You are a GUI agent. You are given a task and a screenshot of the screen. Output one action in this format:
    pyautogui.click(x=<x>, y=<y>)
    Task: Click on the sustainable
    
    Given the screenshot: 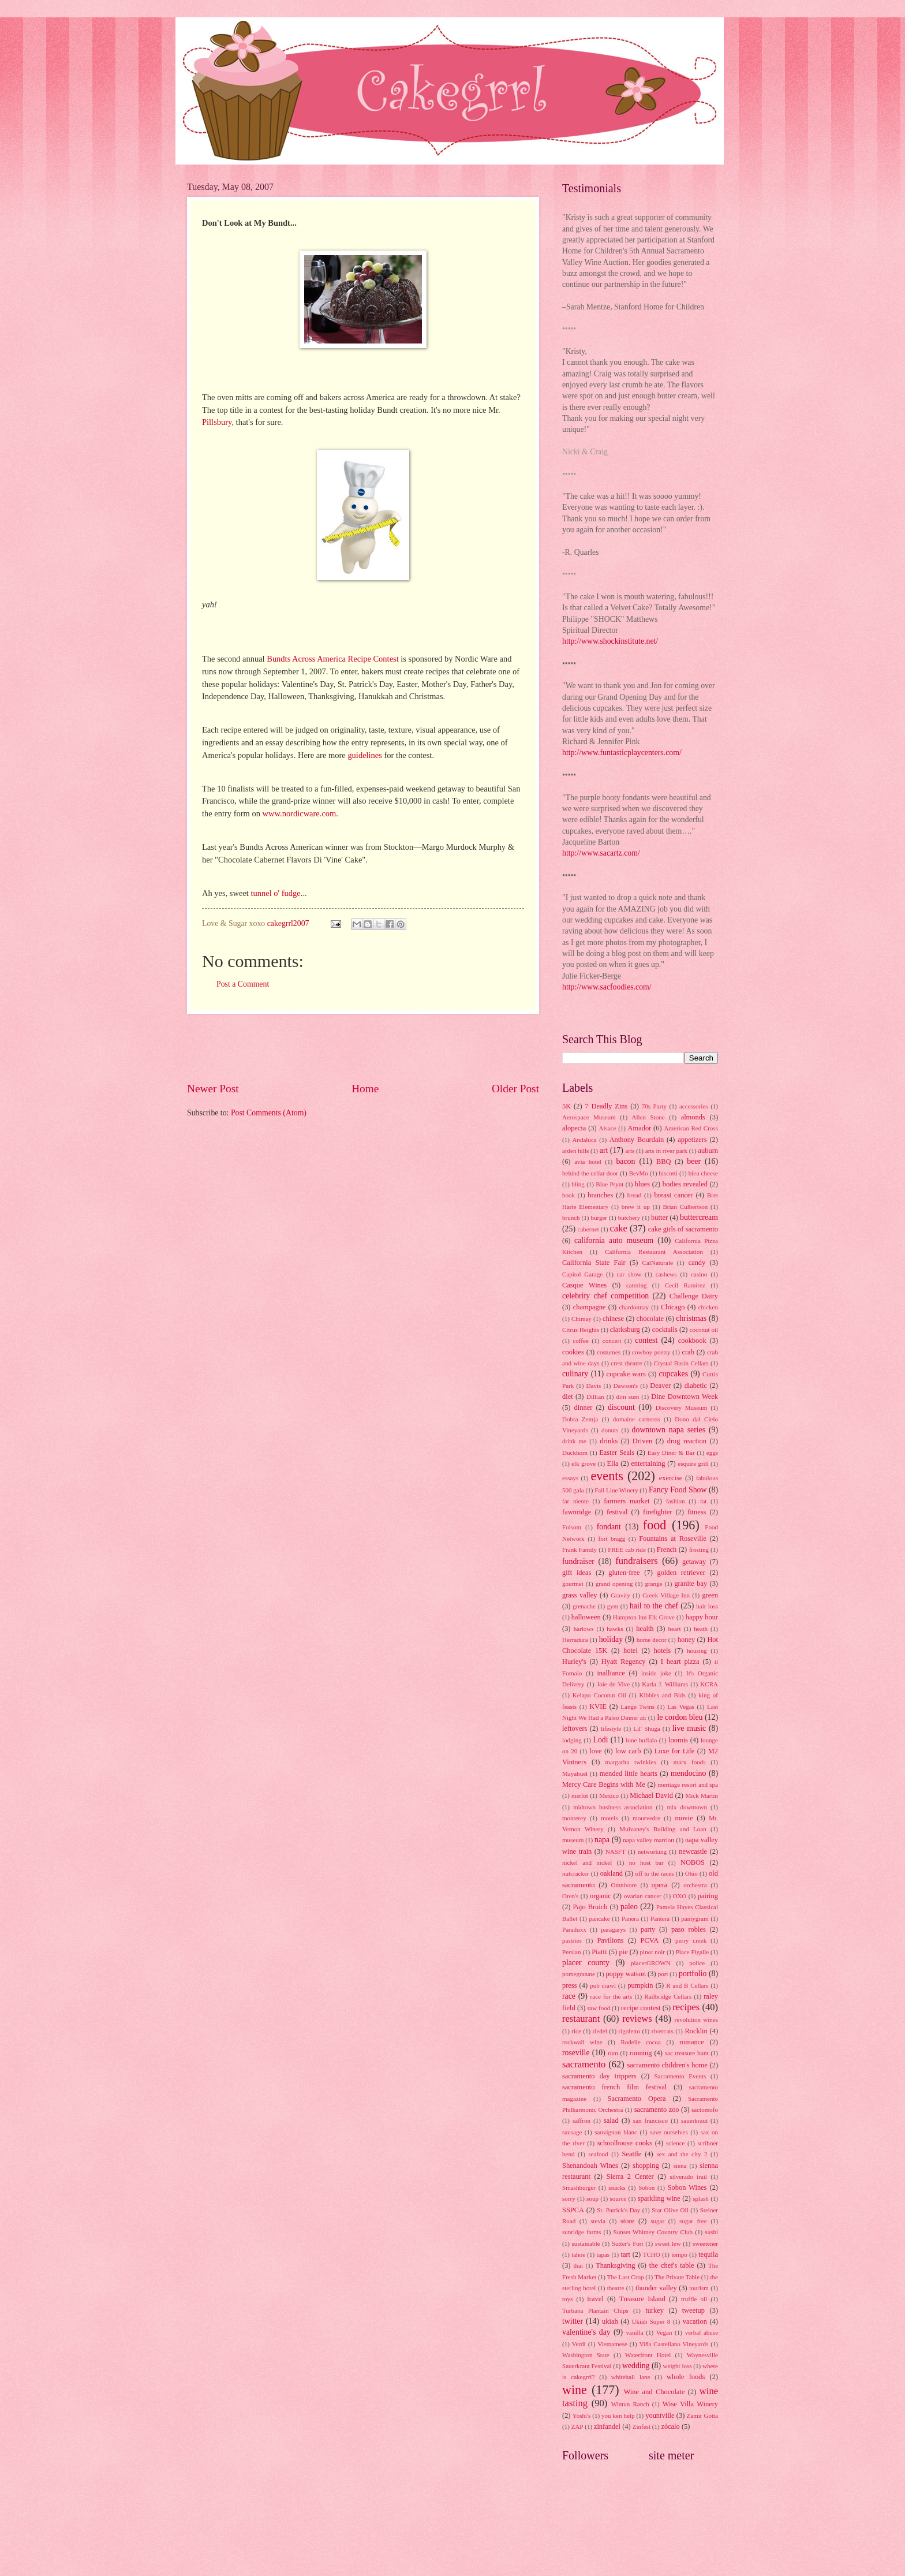 What is the action you would take?
    pyautogui.click(x=586, y=2243)
    